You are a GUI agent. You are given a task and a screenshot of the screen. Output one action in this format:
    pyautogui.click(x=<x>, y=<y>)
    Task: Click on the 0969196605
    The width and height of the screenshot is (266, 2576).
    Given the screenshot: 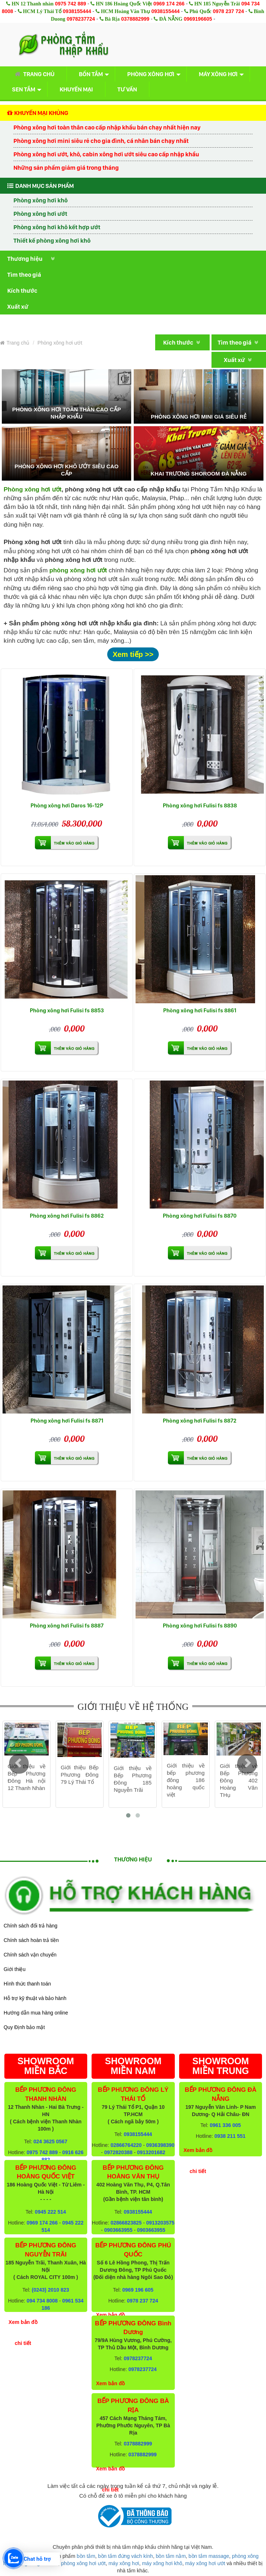 What is the action you would take?
    pyautogui.click(x=198, y=19)
    